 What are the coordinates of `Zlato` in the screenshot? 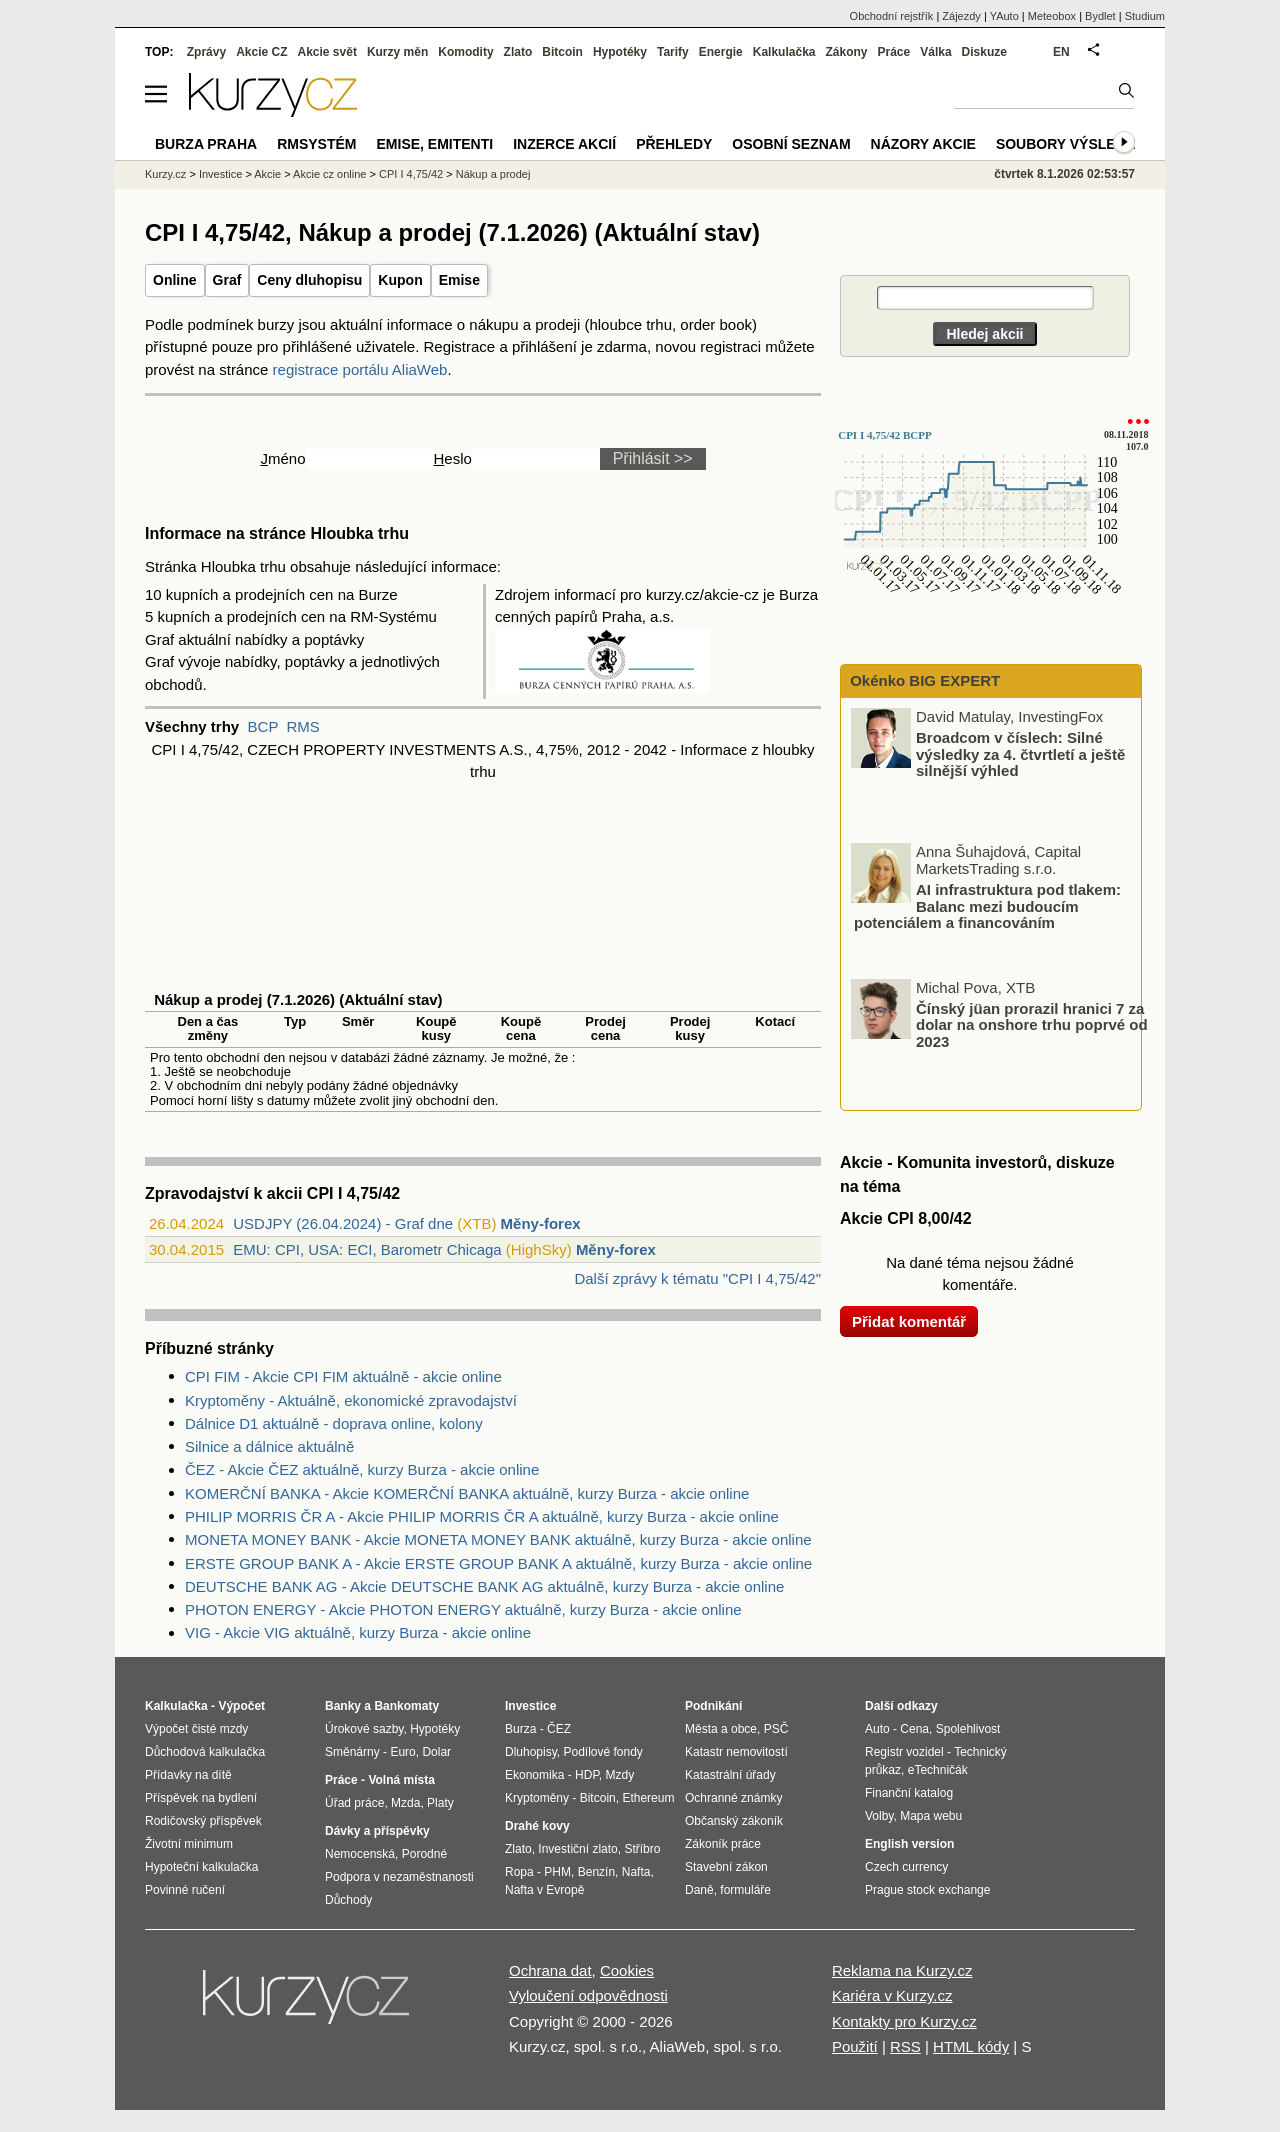 It's located at (518, 52).